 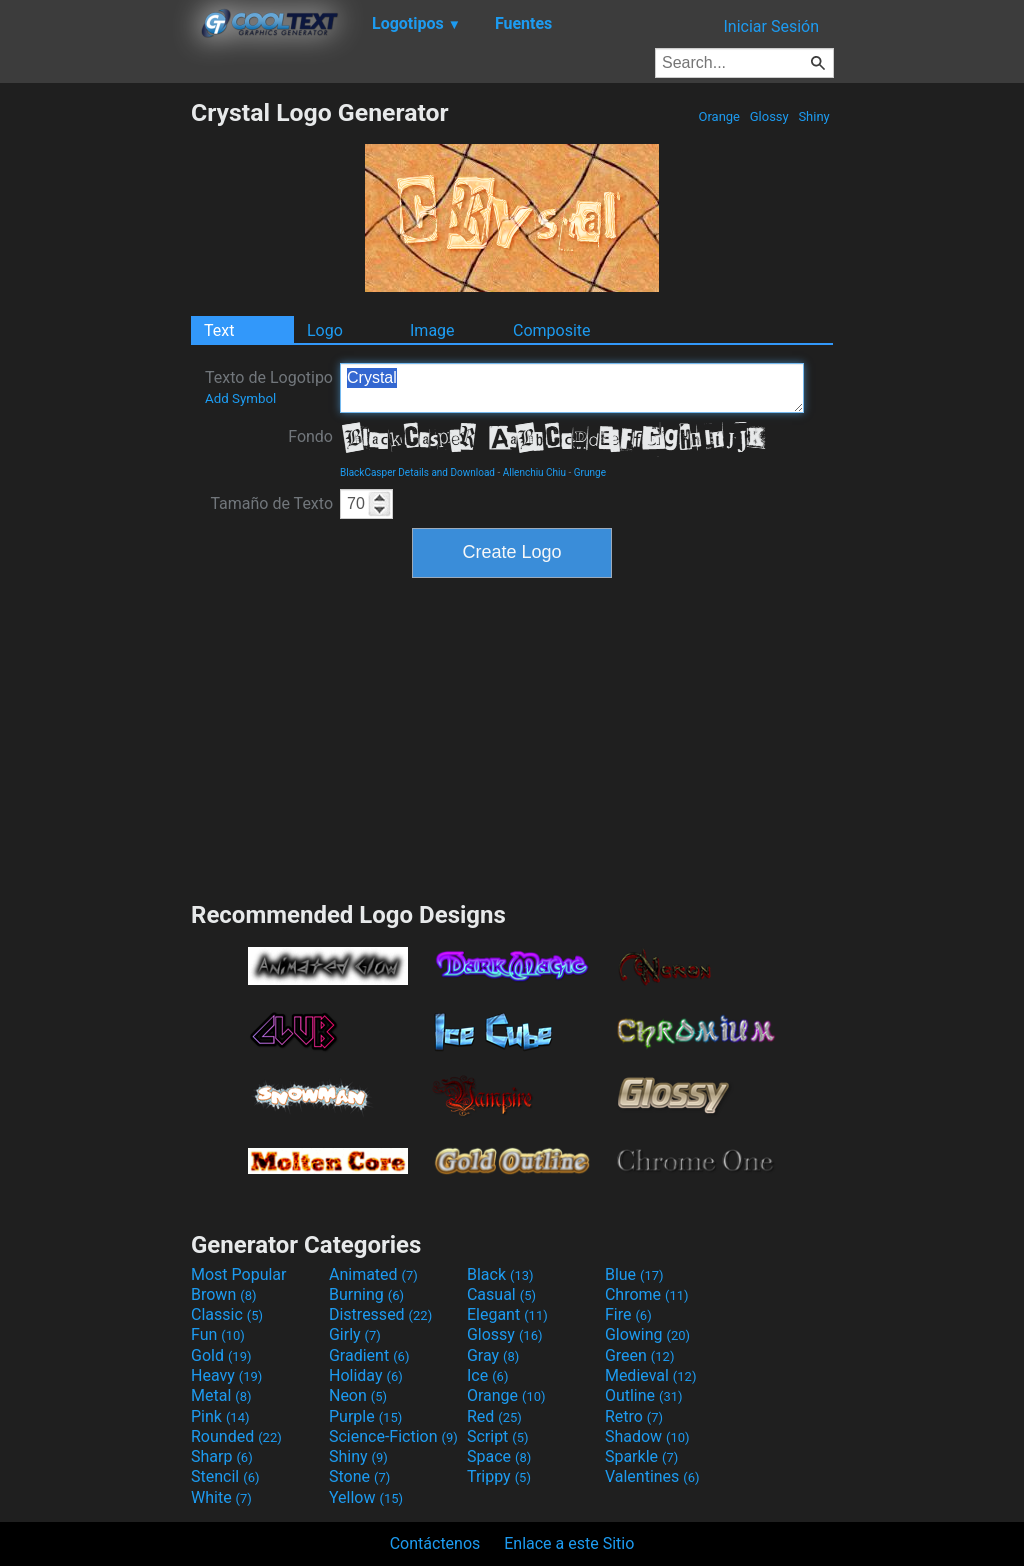 I want to click on Composite, so click(x=552, y=330).